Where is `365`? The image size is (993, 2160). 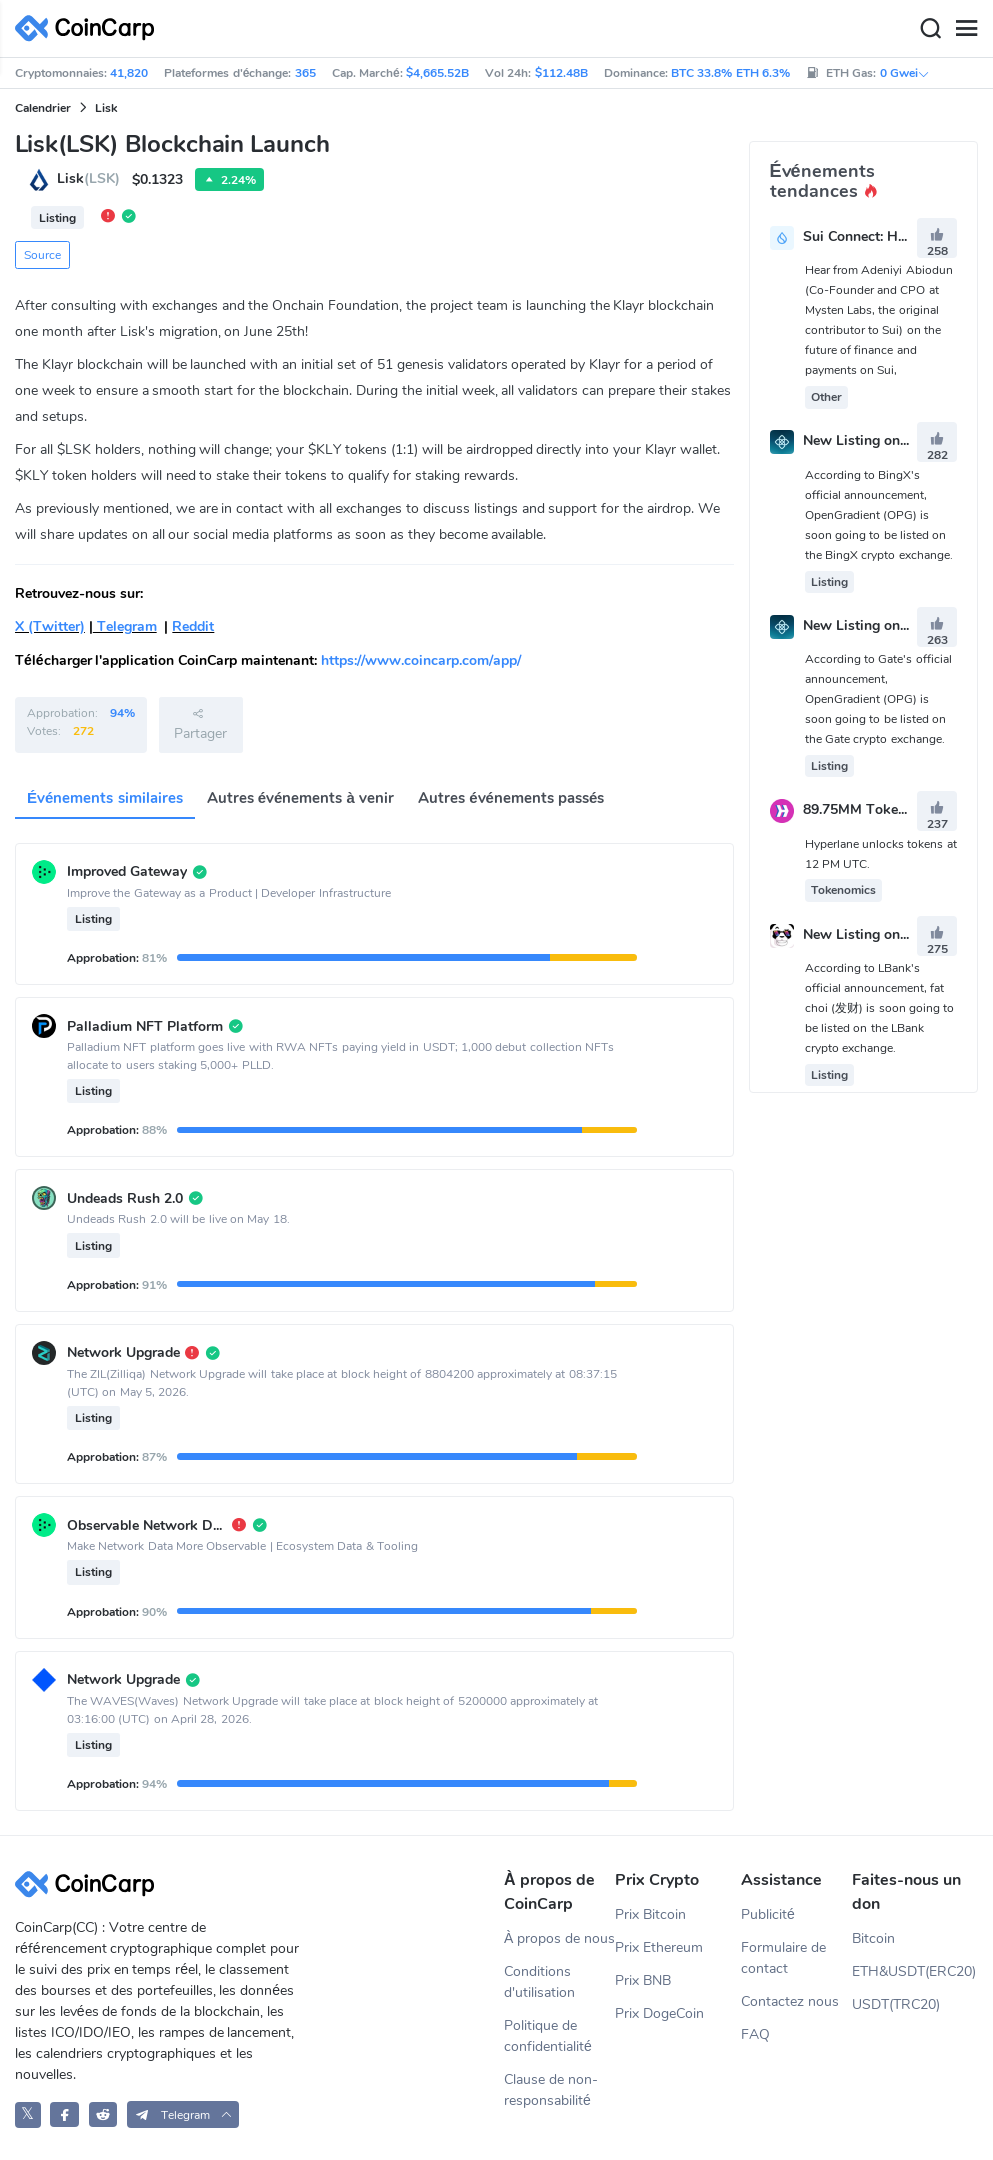
365 is located at coordinates (305, 73).